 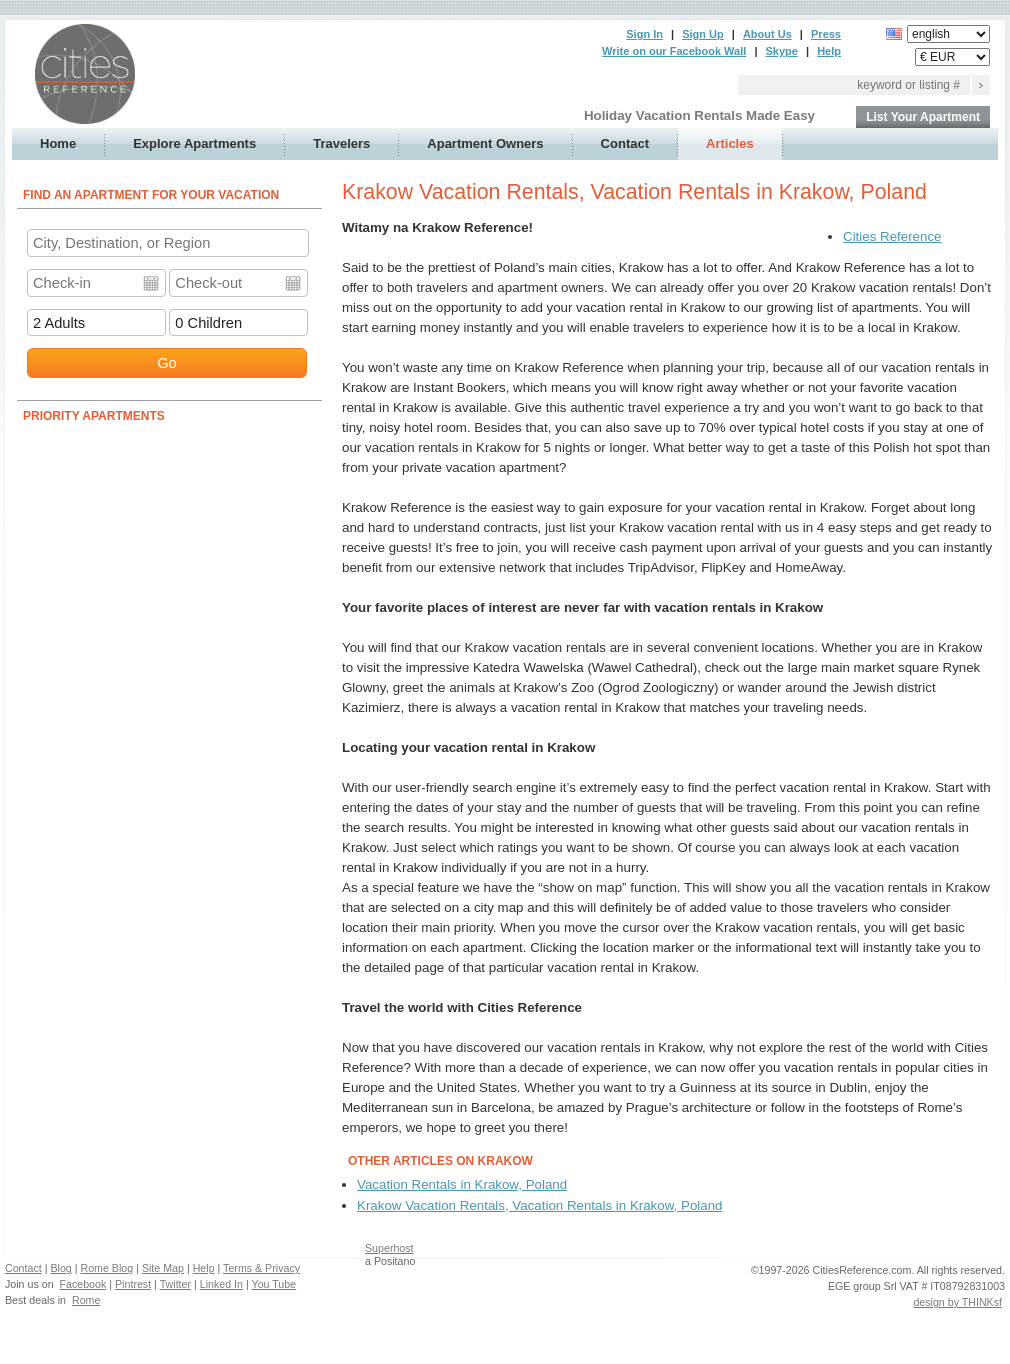 I want to click on Apartment Owners, so click(x=485, y=143).